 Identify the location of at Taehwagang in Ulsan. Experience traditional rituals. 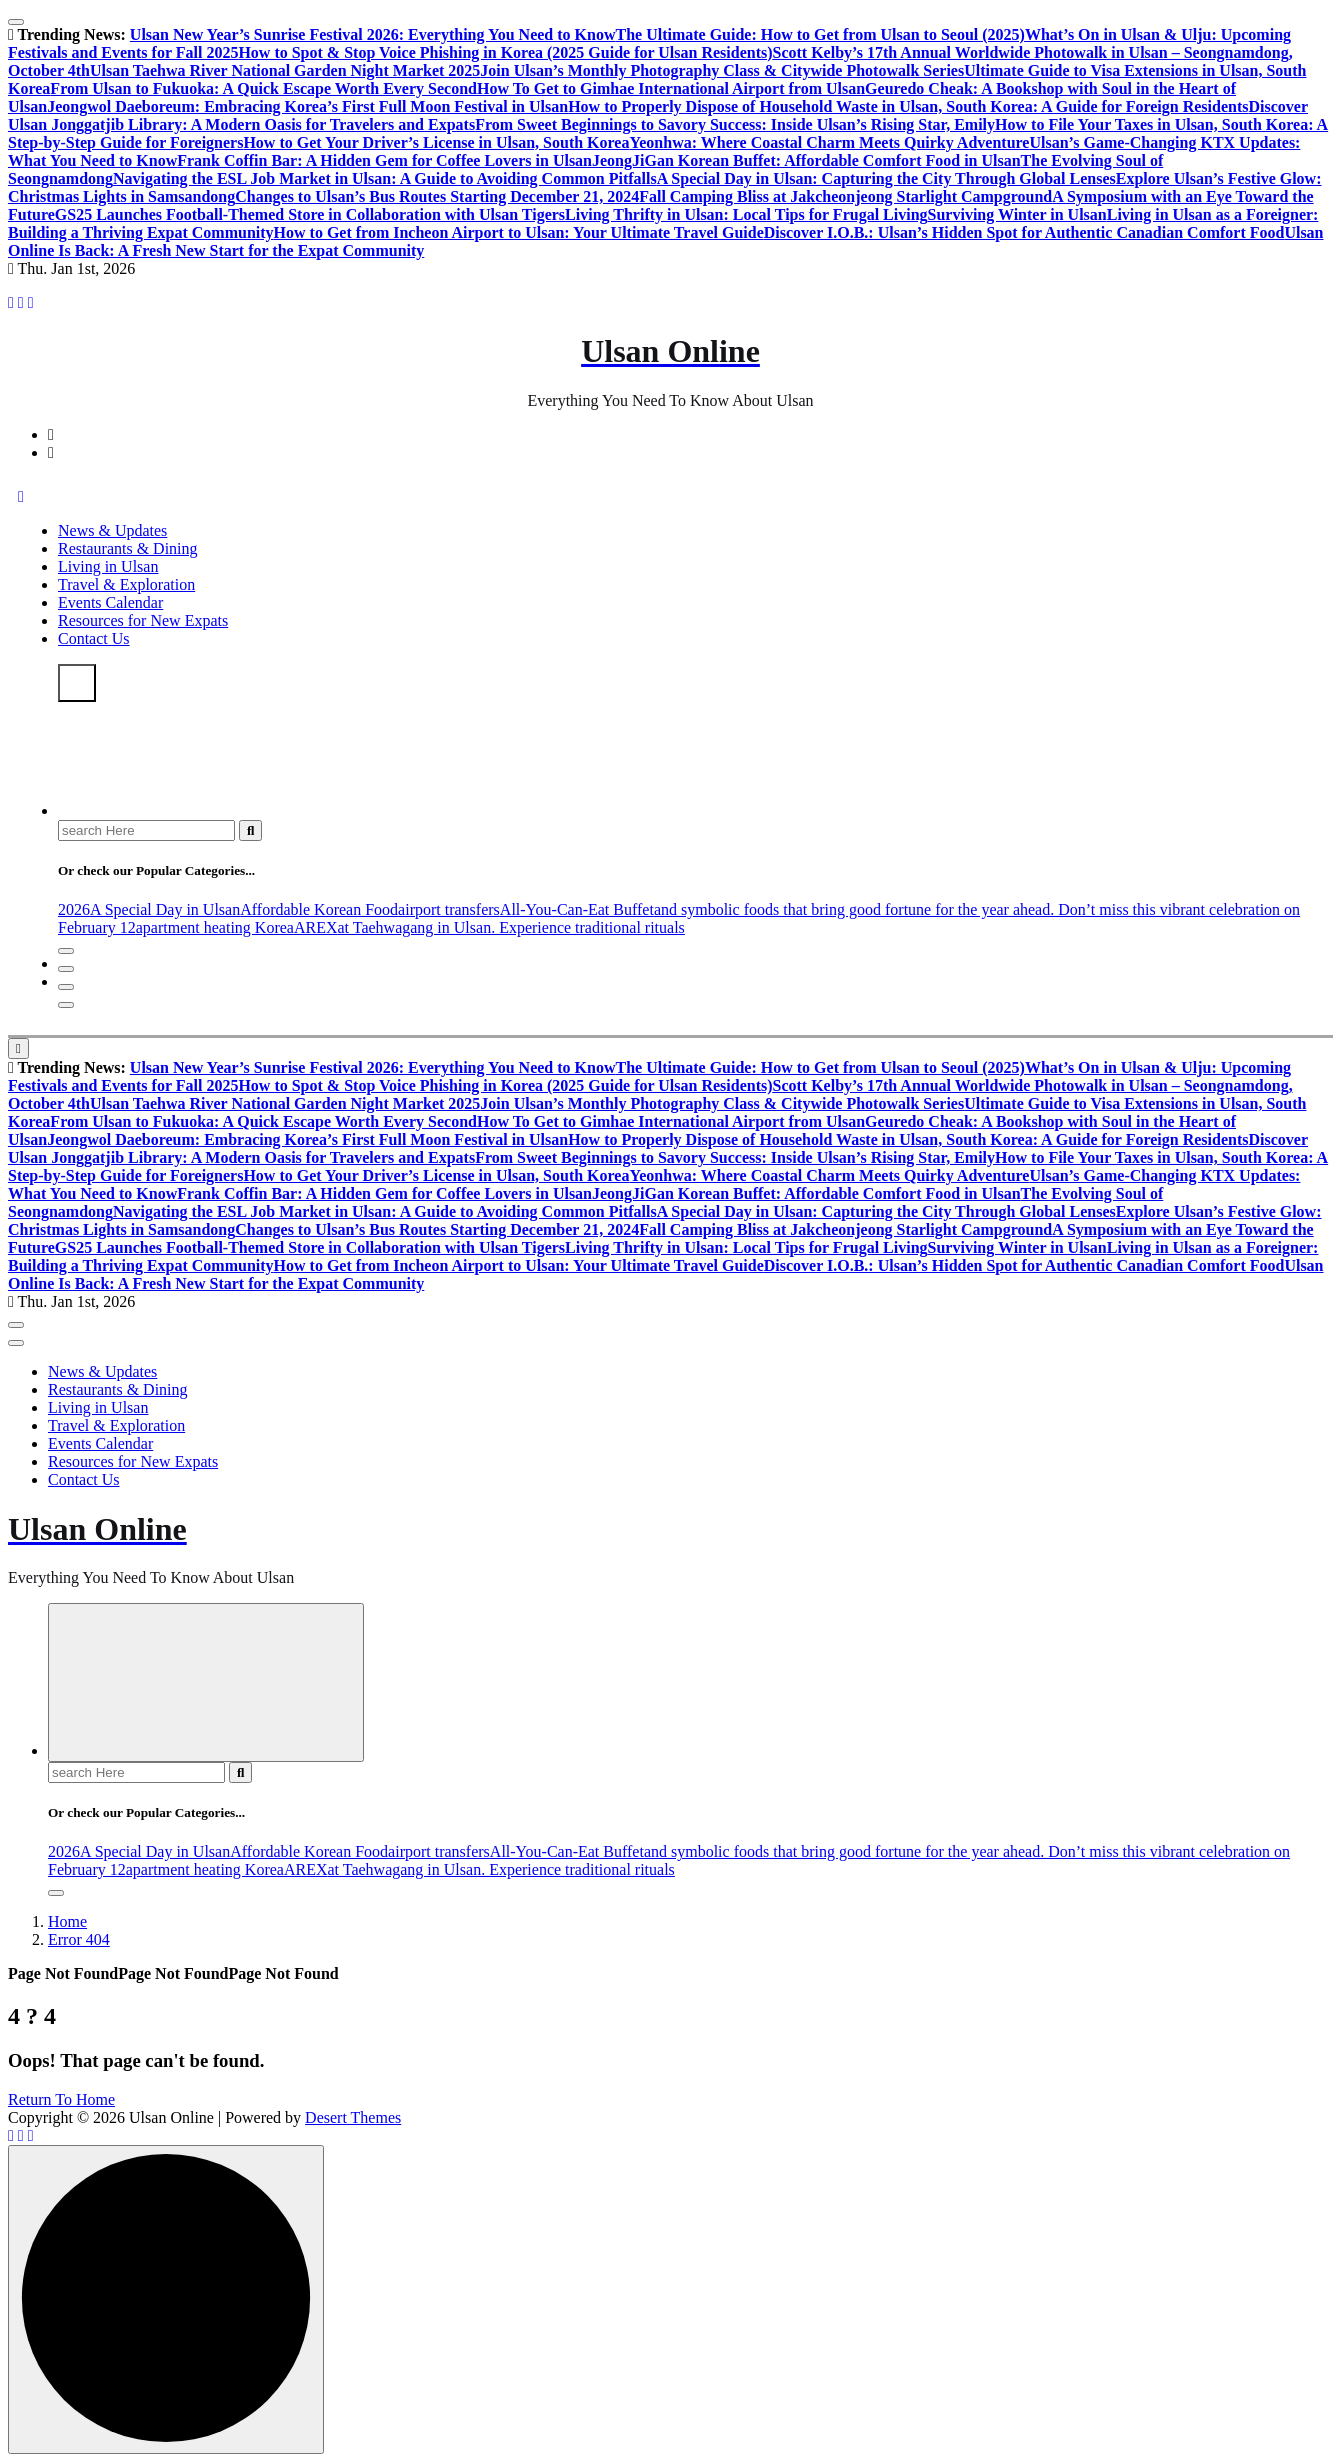
(510, 927).